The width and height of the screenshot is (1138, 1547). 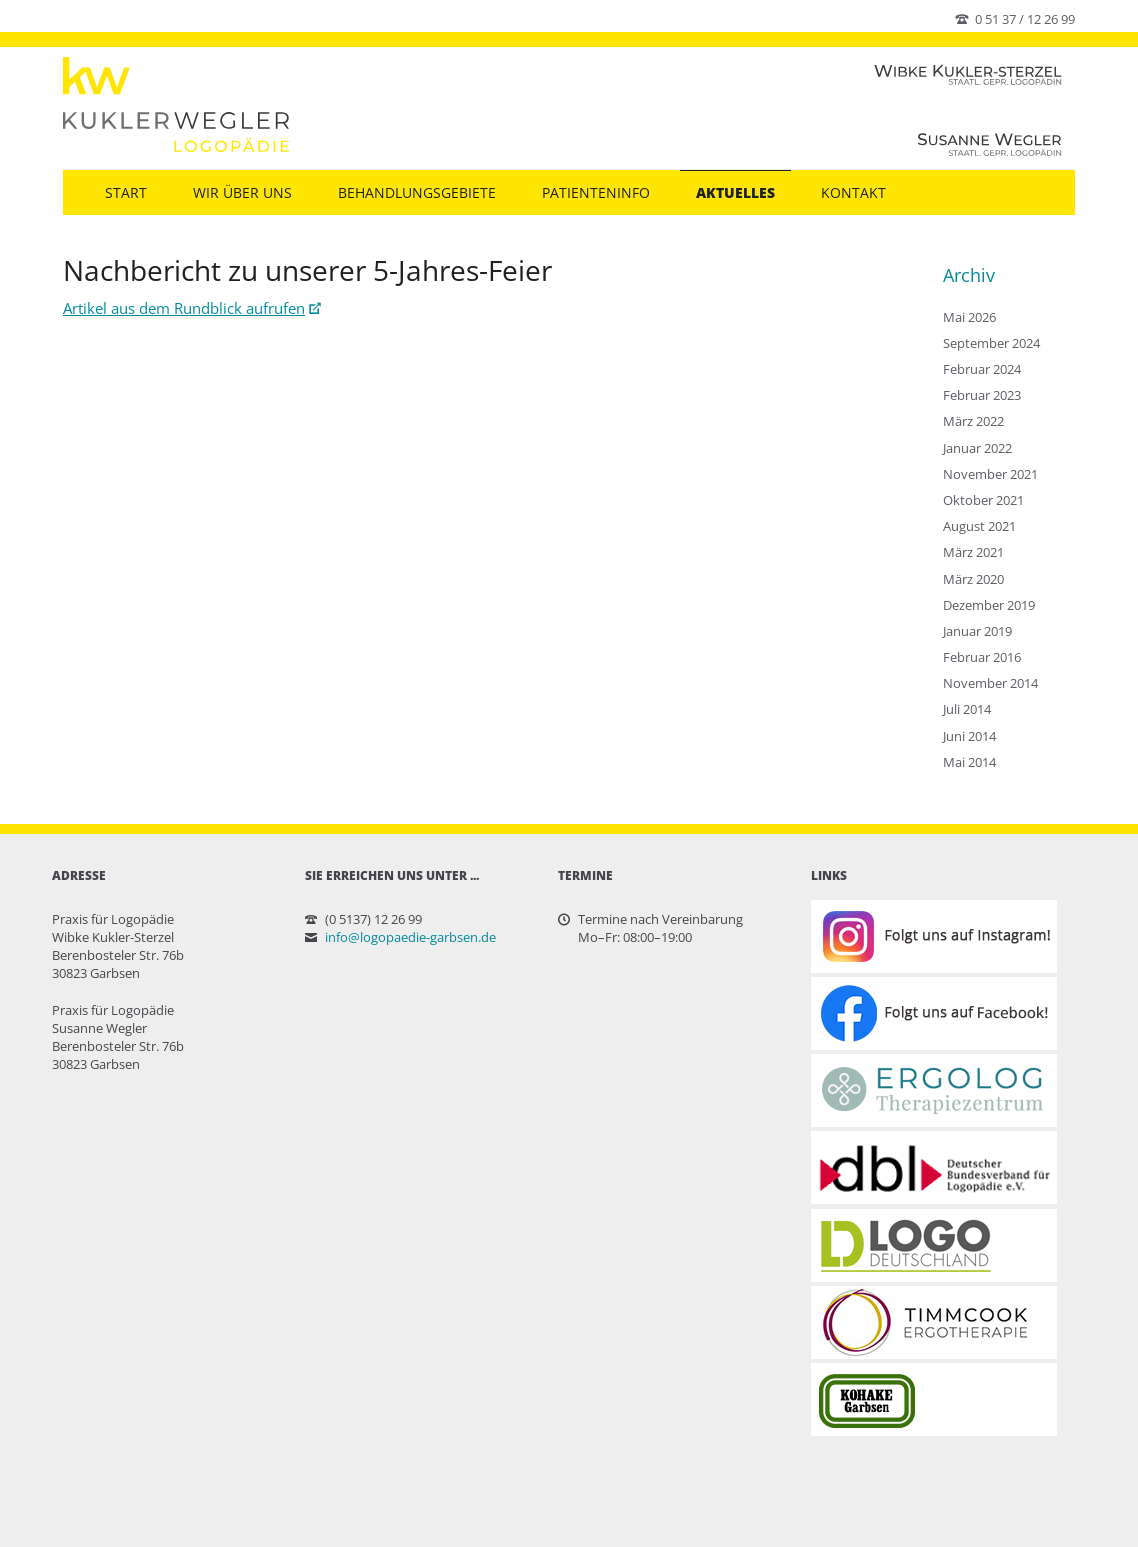 What do you see at coordinates (969, 736) in the screenshot?
I see `Juni 2014` at bounding box center [969, 736].